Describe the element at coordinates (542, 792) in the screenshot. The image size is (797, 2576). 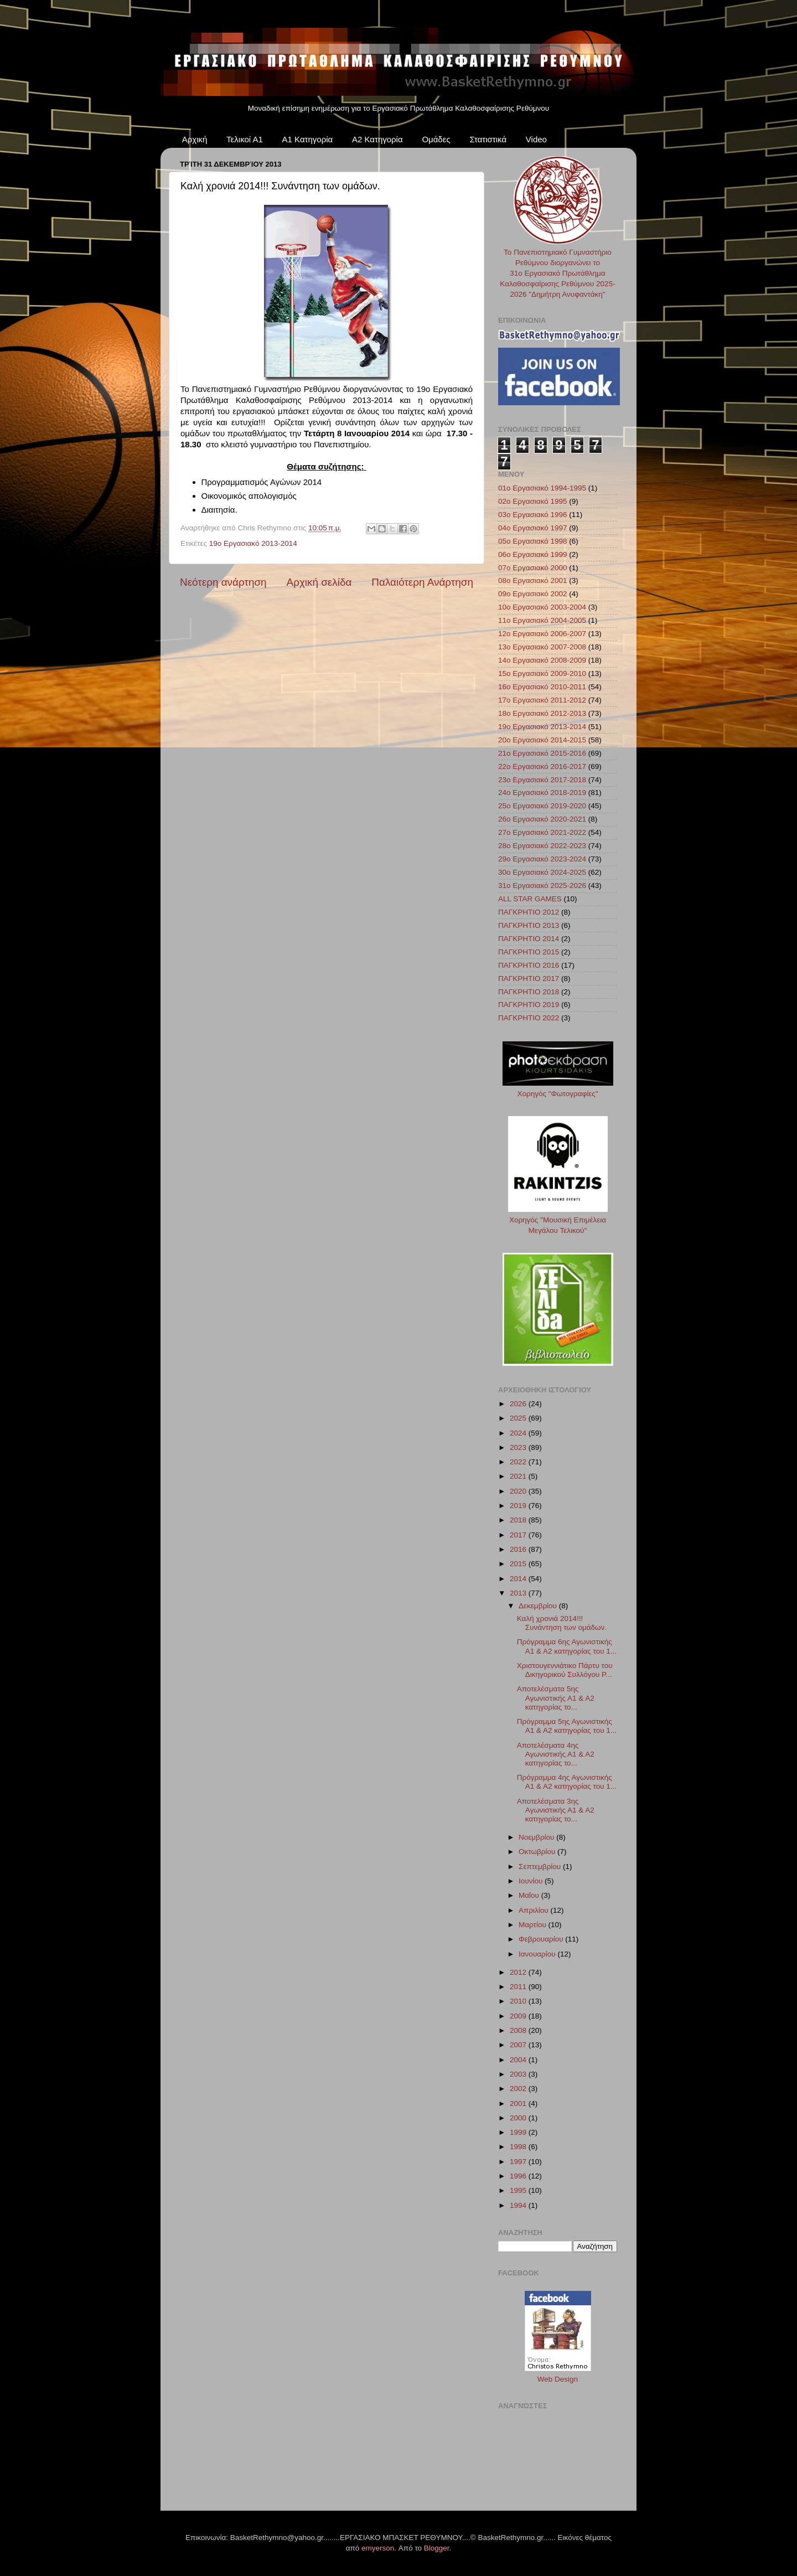
I see `24ο Εργασιακό 2018-2019` at that location.